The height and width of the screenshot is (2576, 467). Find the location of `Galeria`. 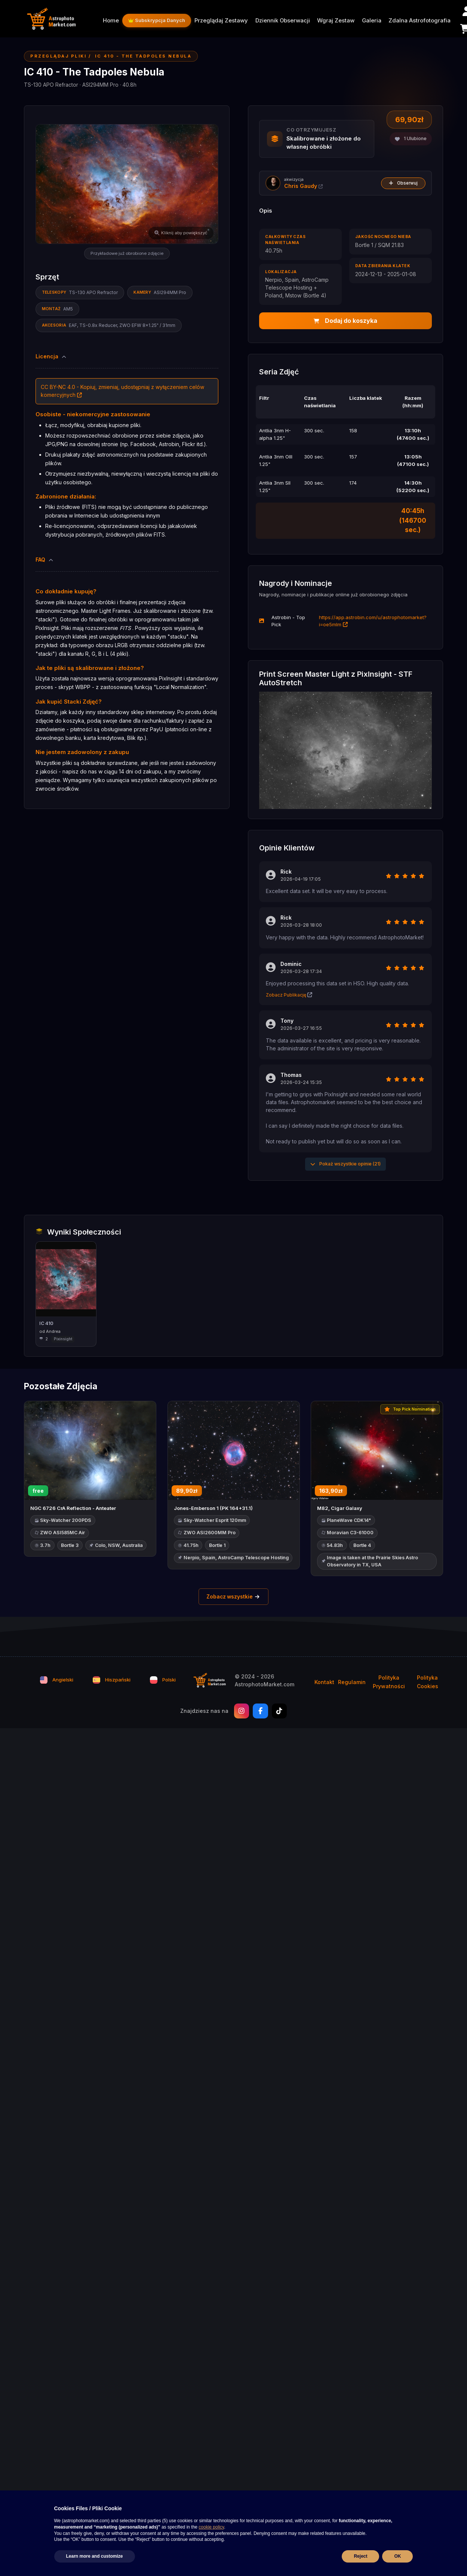

Galeria is located at coordinates (371, 20).